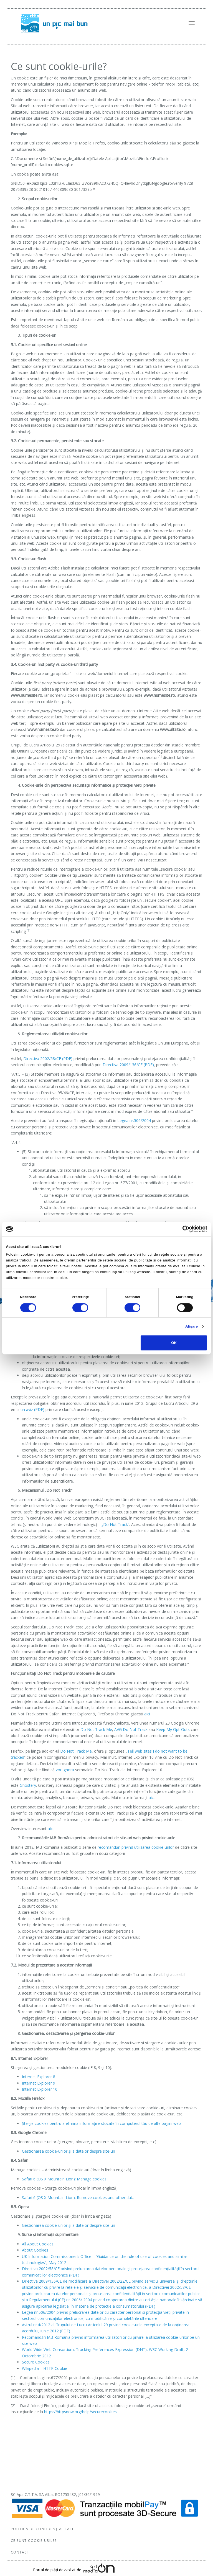 This screenshot has width=213, height=2576. What do you see at coordinates (115, 1524) in the screenshot?
I see `„Do Not Track”` at bounding box center [115, 1524].